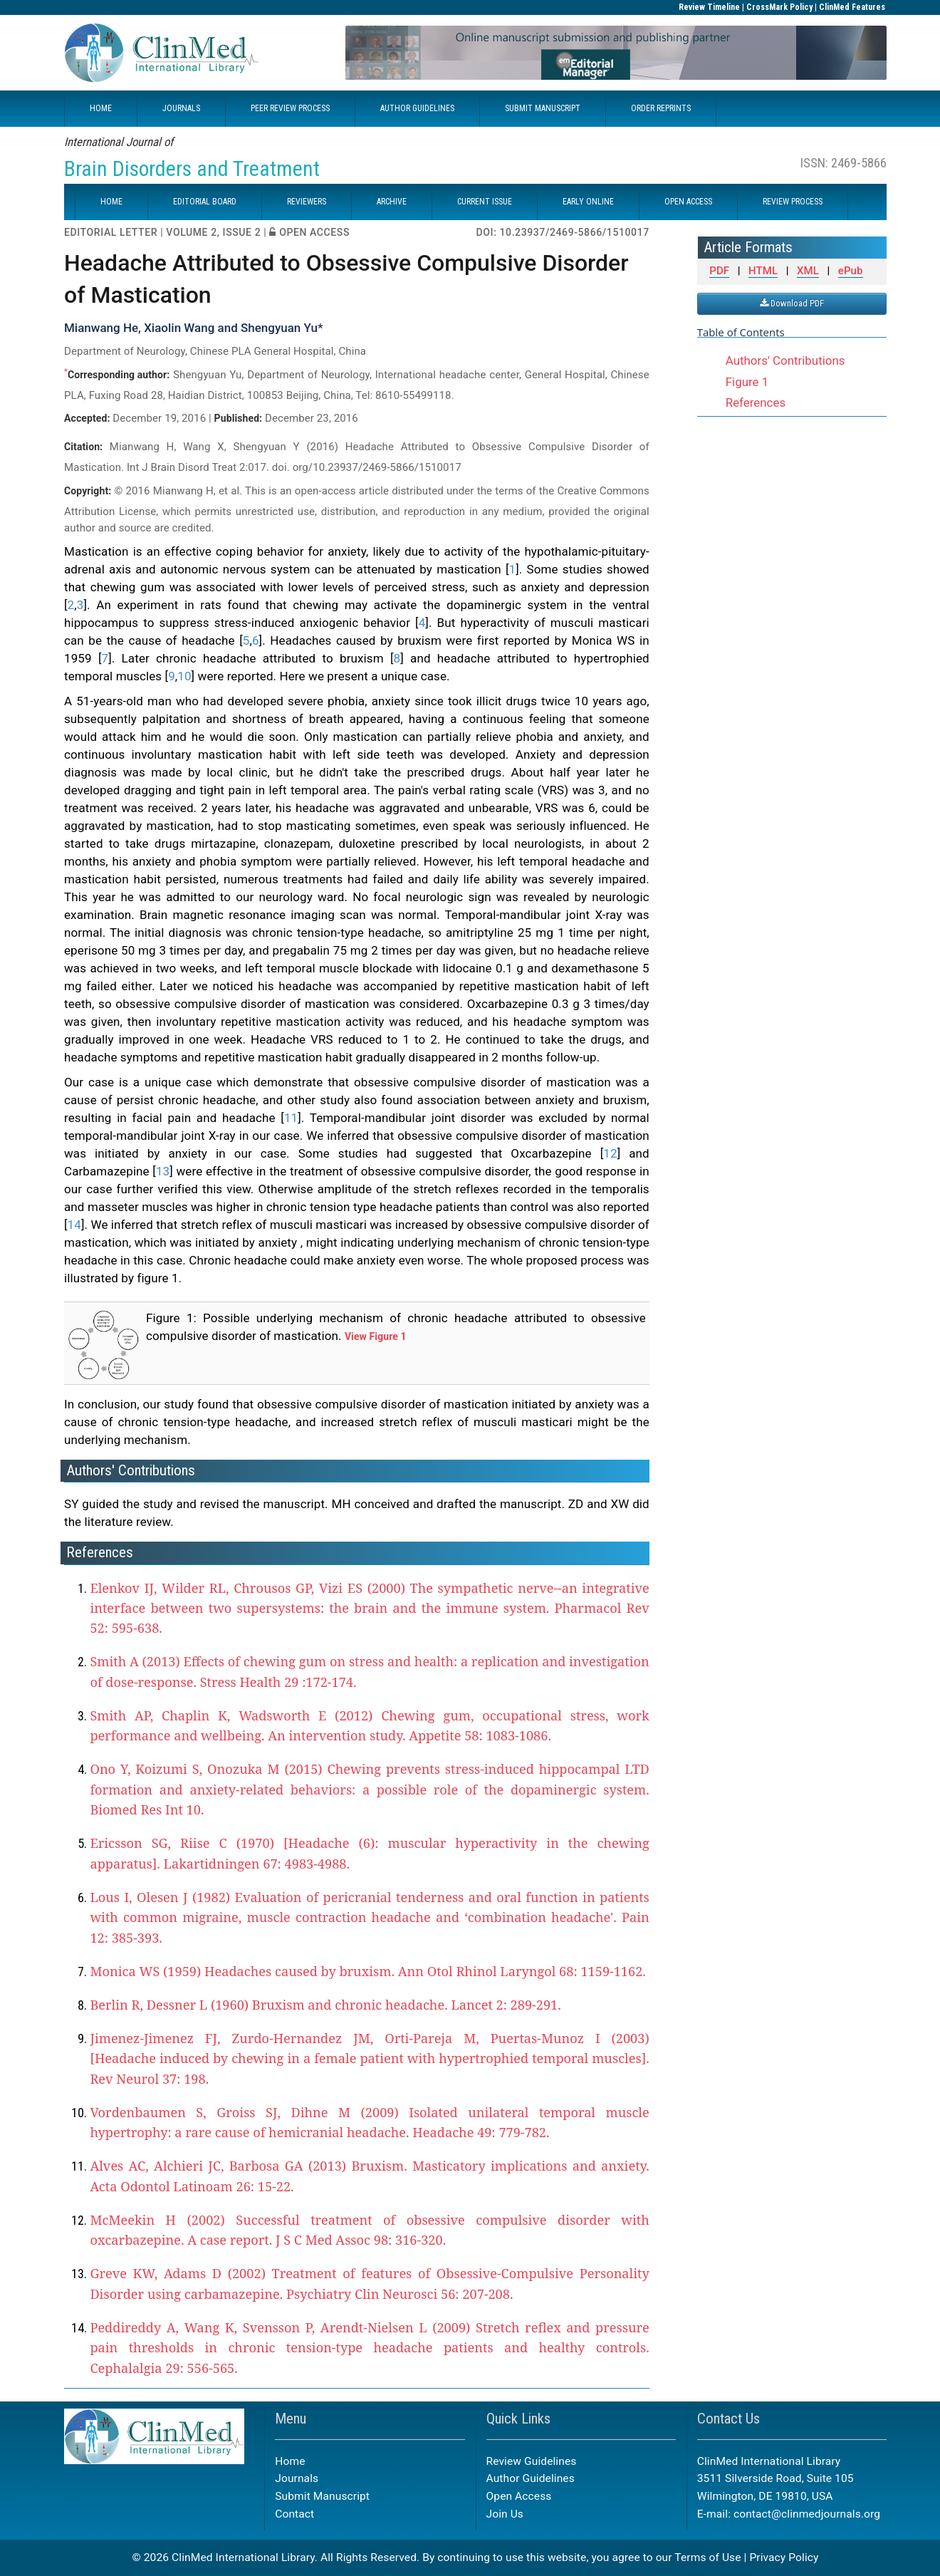 The height and width of the screenshot is (2576, 940). I want to click on Monica WS (1959) Headaches caused by bruxism. Ann Otol Rhinol Laryngol 68: 1159-1162., so click(368, 1971).